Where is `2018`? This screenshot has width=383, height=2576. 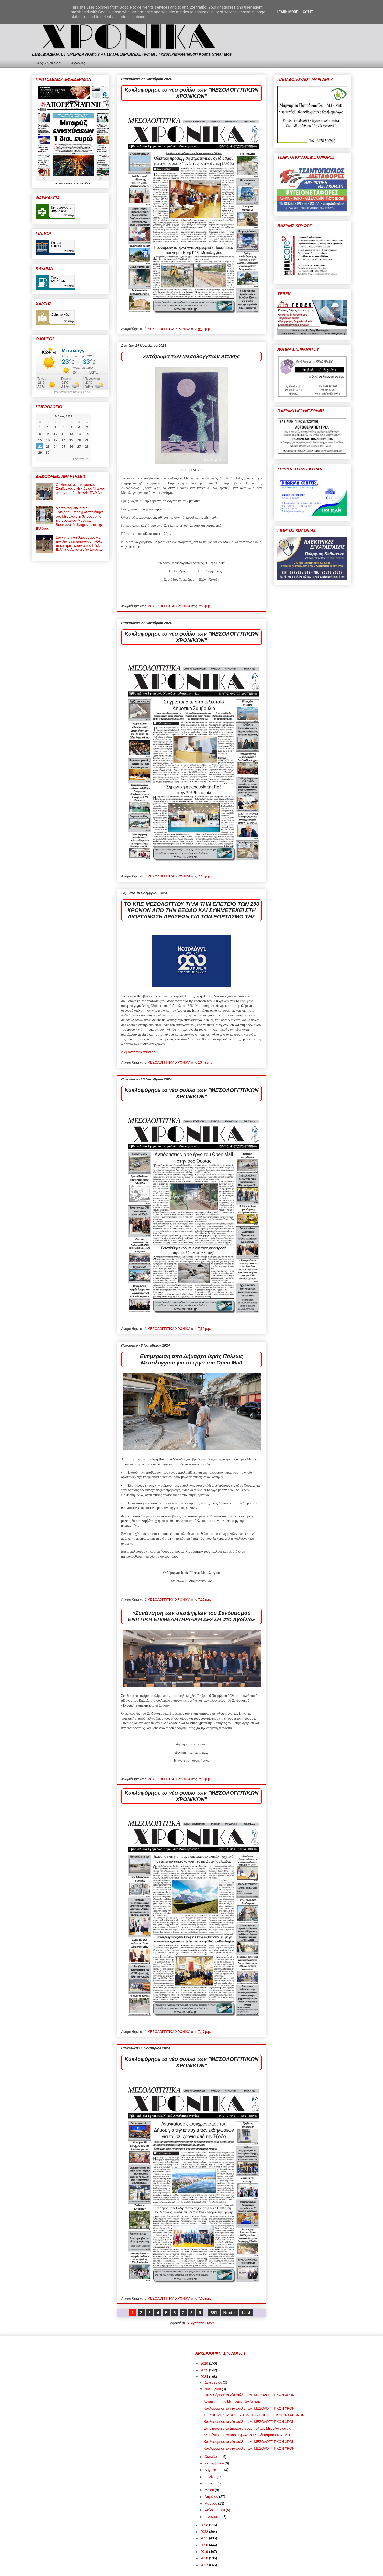 2018 is located at coordinates (205, 2558).